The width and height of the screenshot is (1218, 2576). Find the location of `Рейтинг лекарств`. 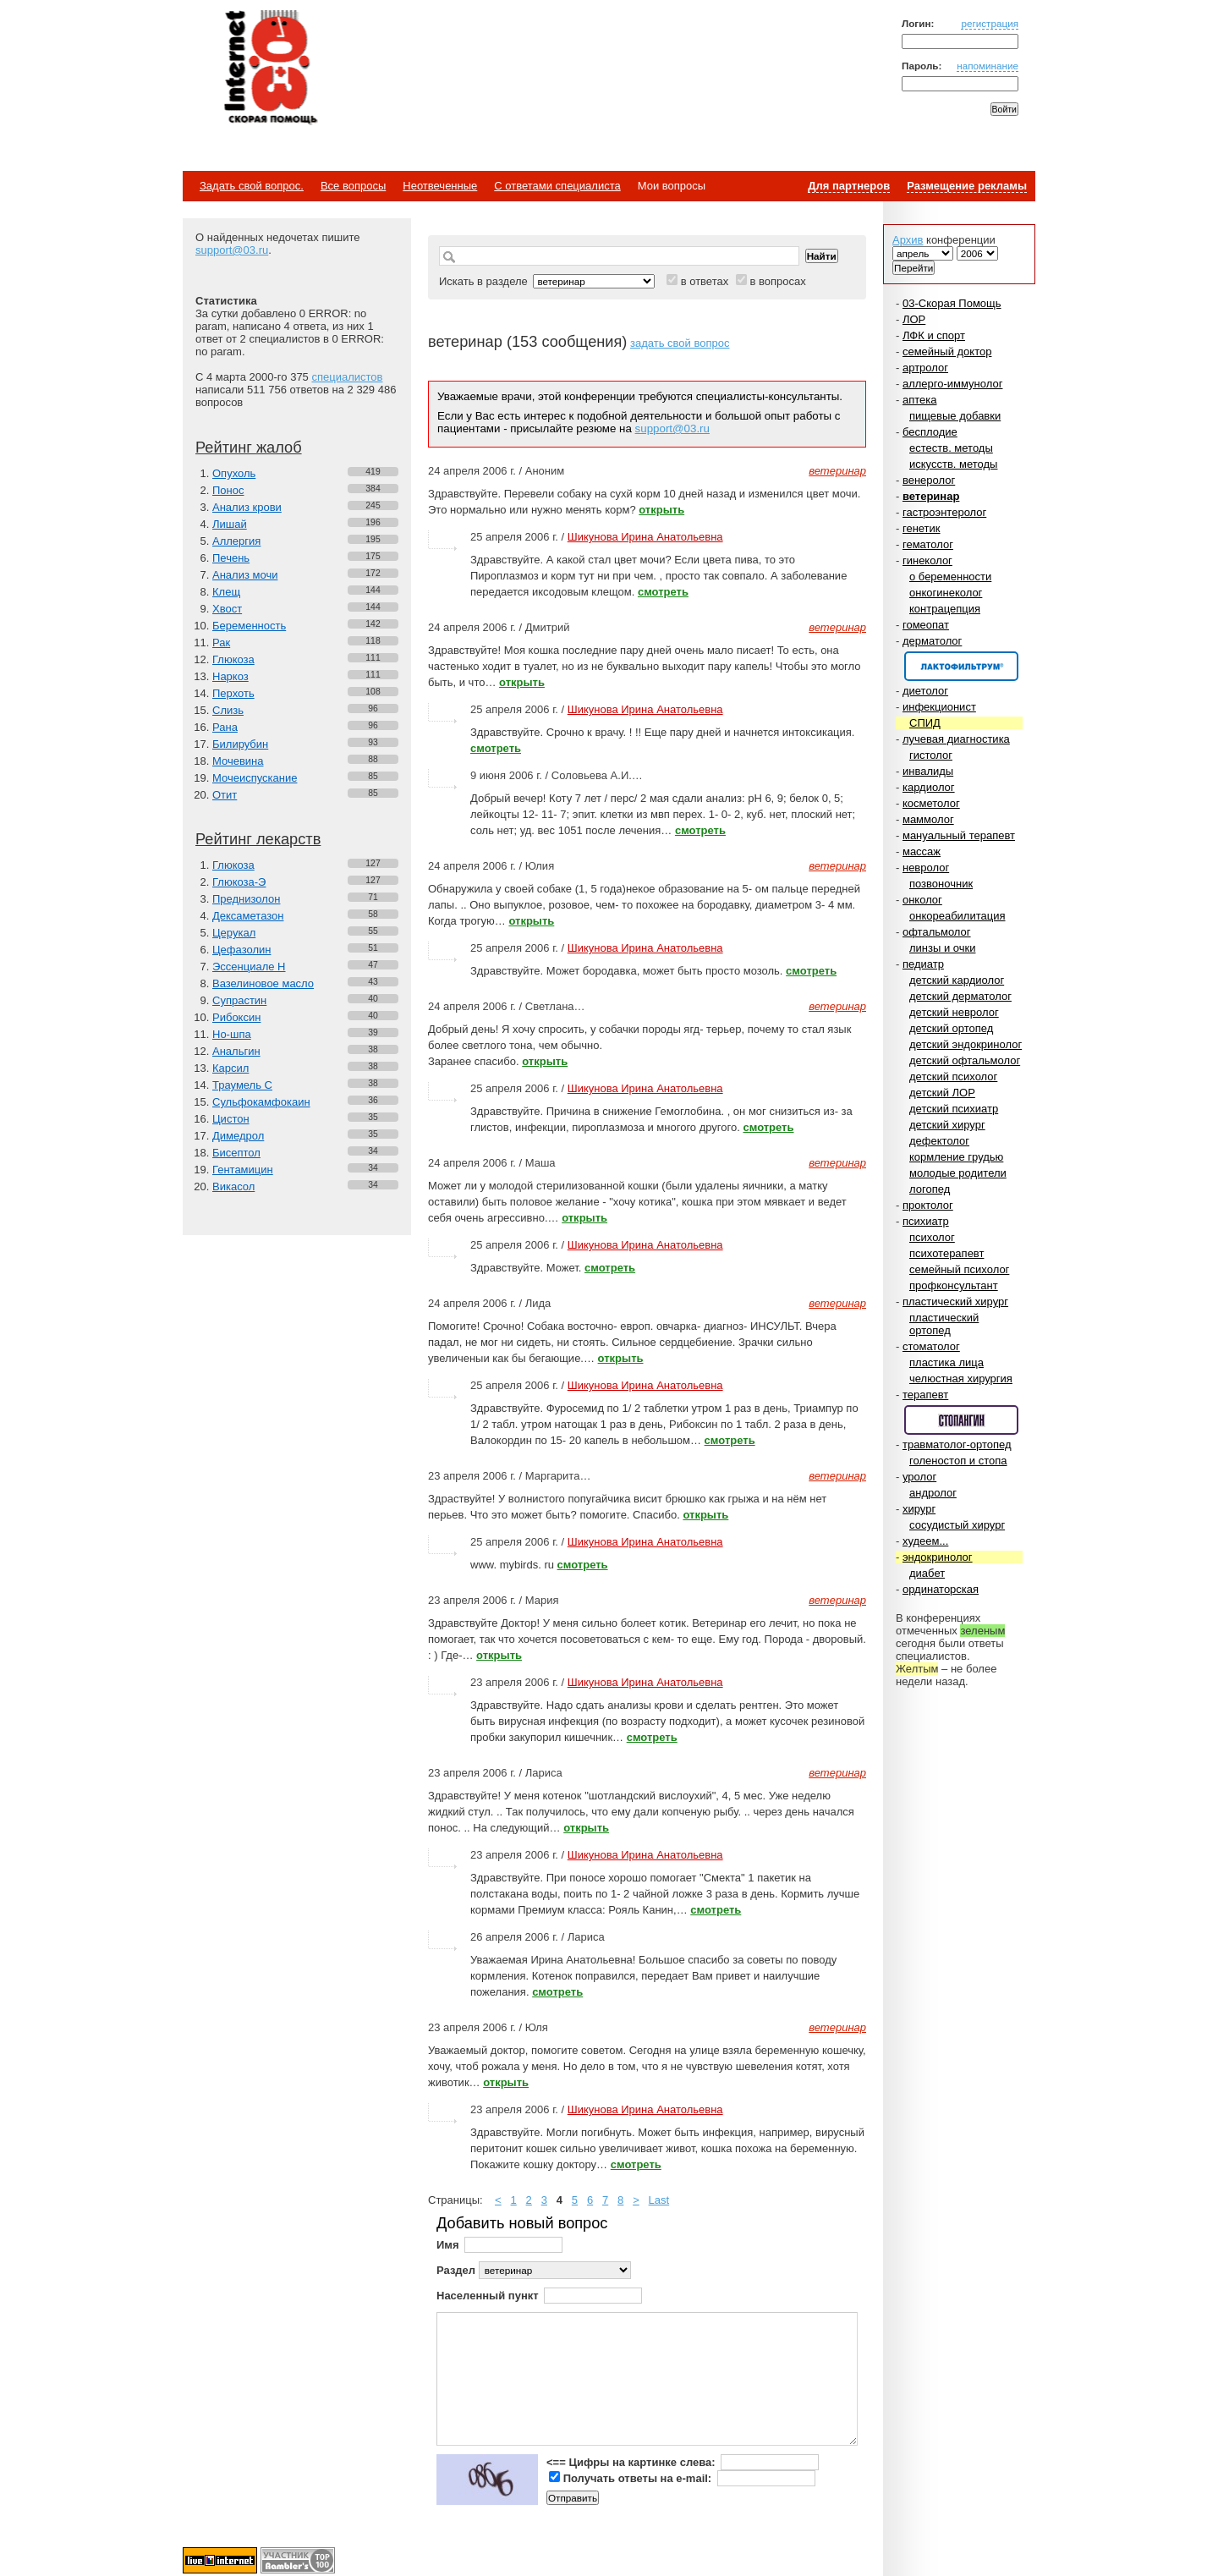

Рейтинг лекарств is located at coordinates (258, 839).